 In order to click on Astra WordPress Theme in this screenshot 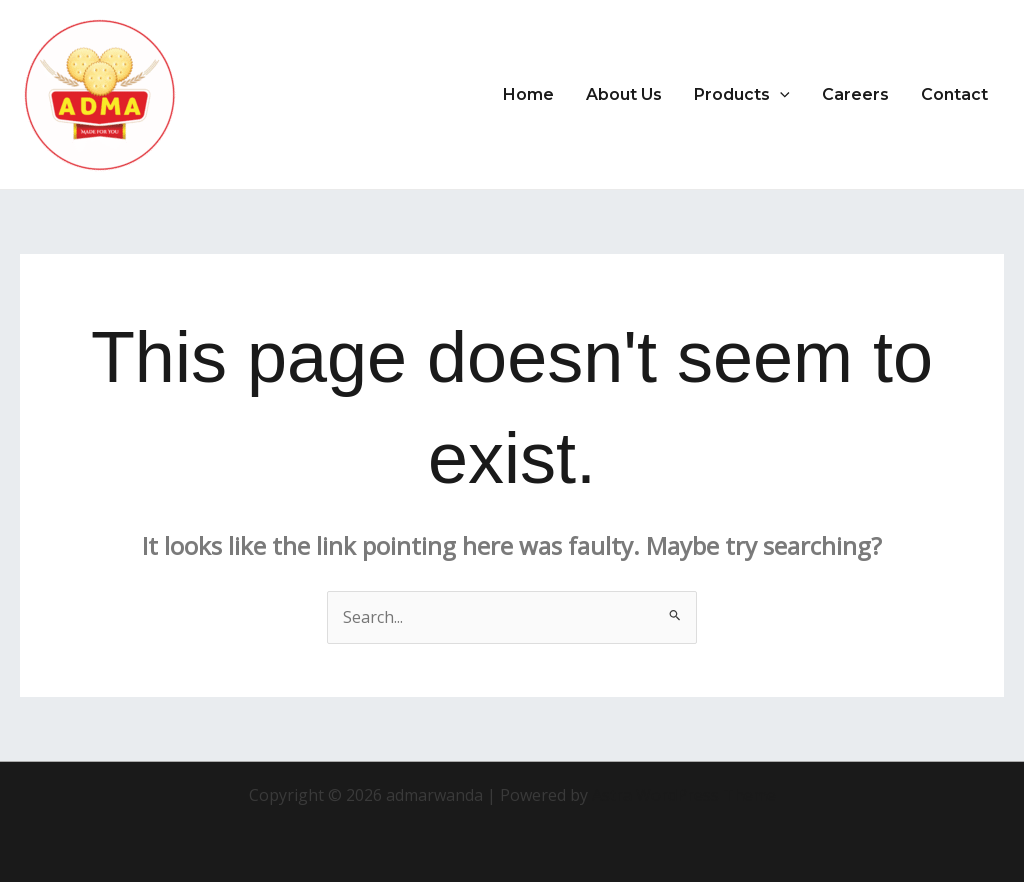, I will do `click(684, 795)`.